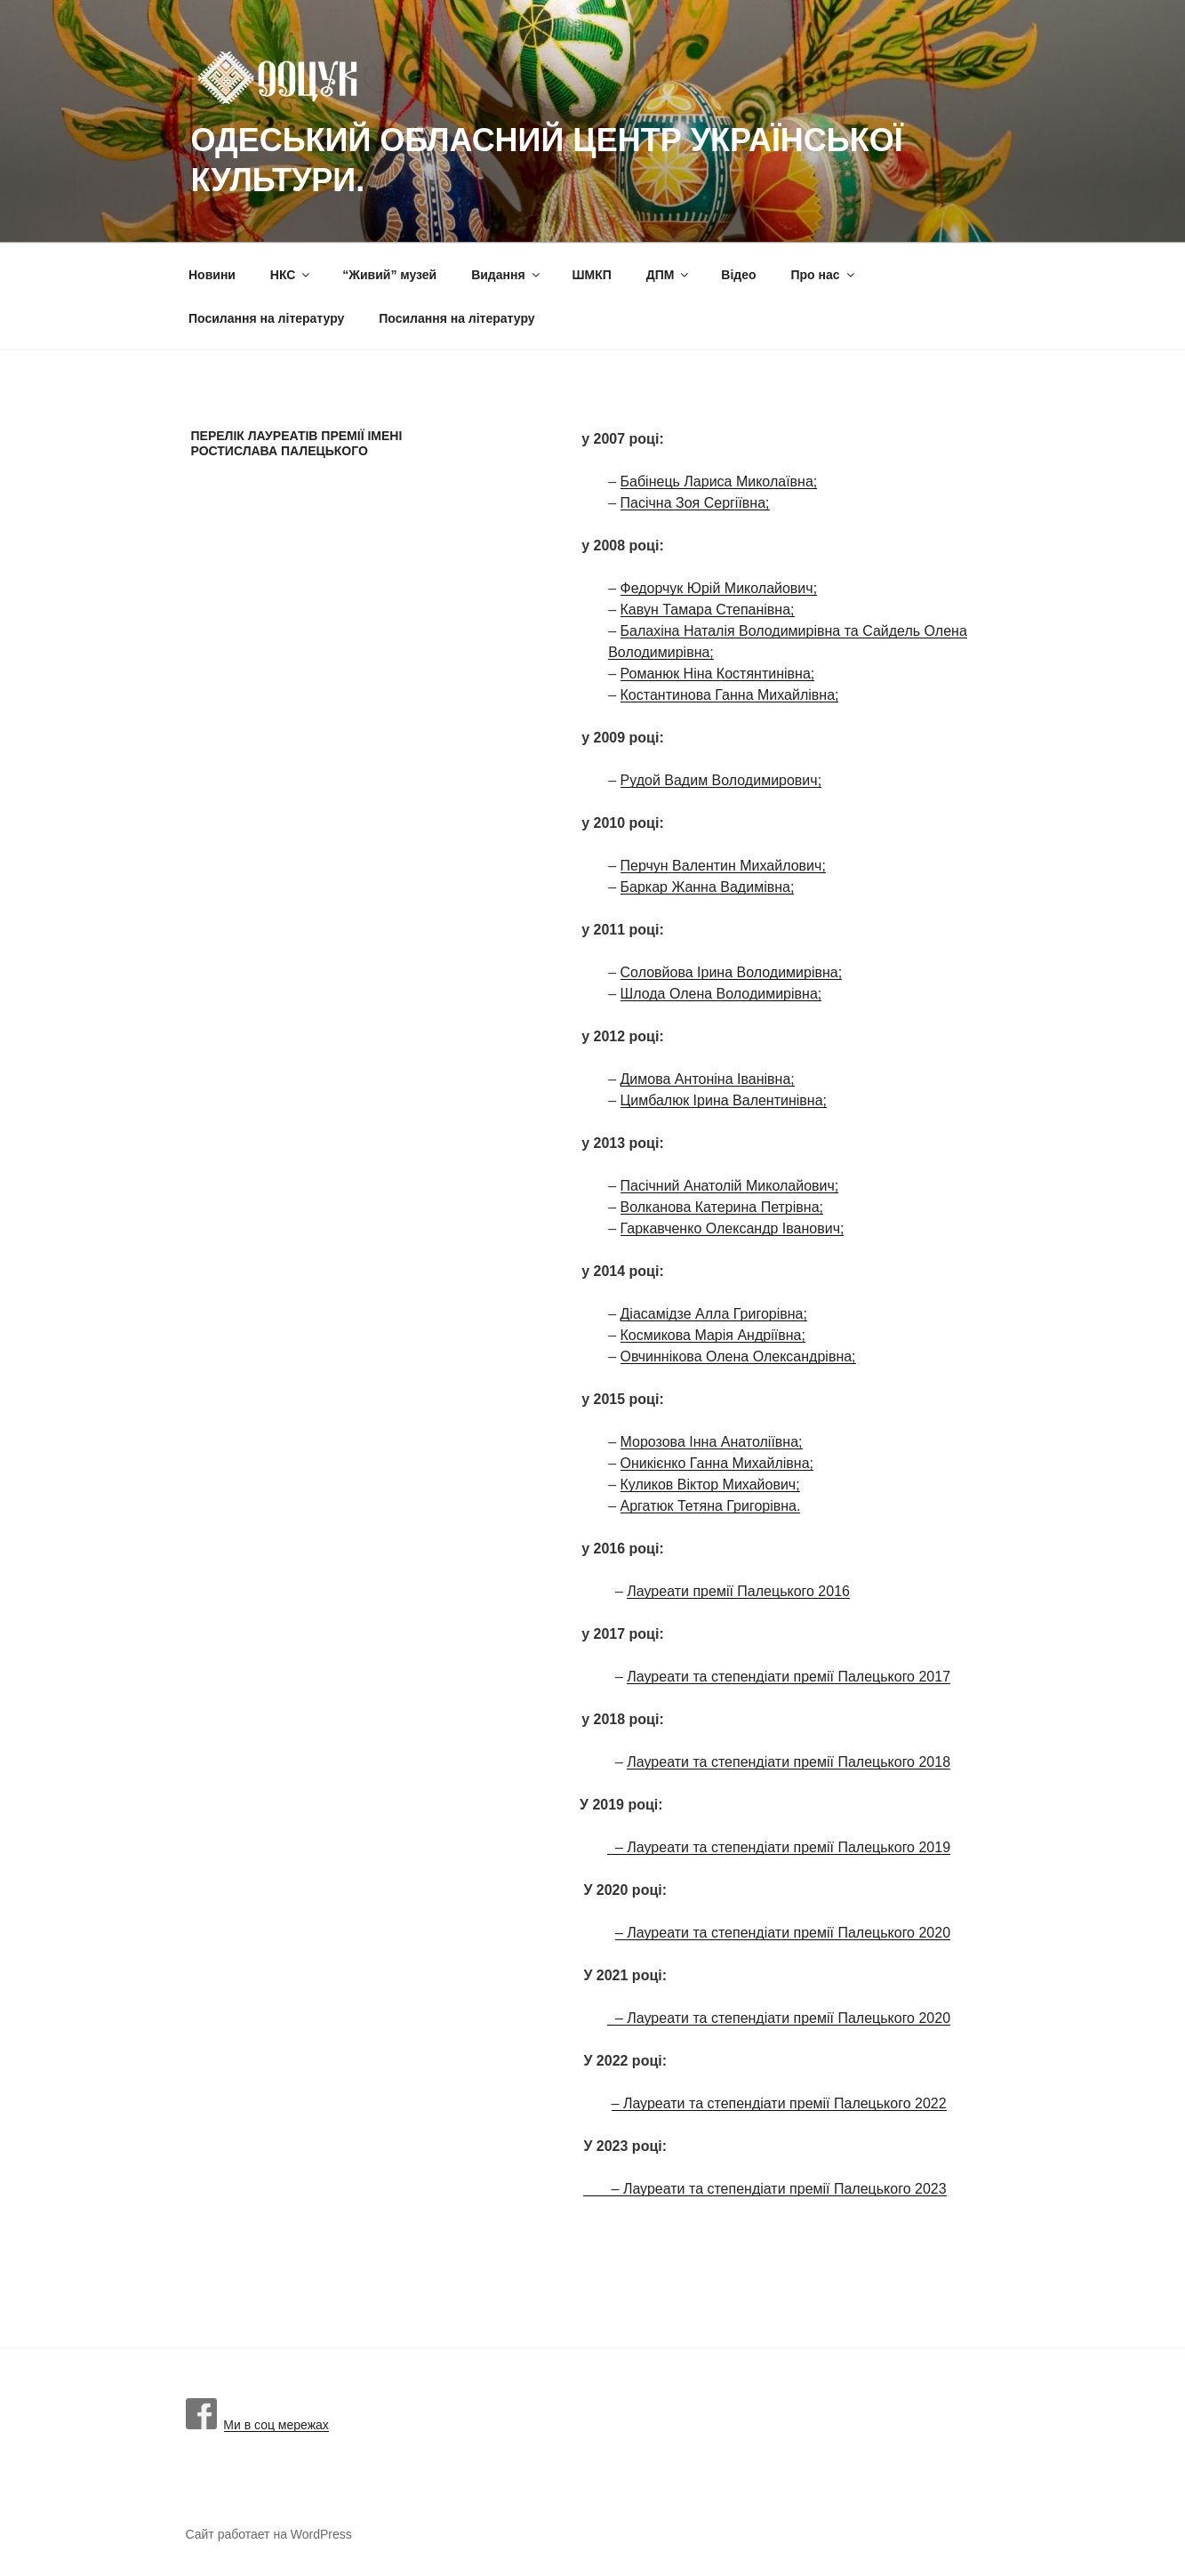 The width and height of the screenshot is (1185, 2576). Describe the element at coordinates (738, 275) in the screenshot. I see `Вiдео` at that location.